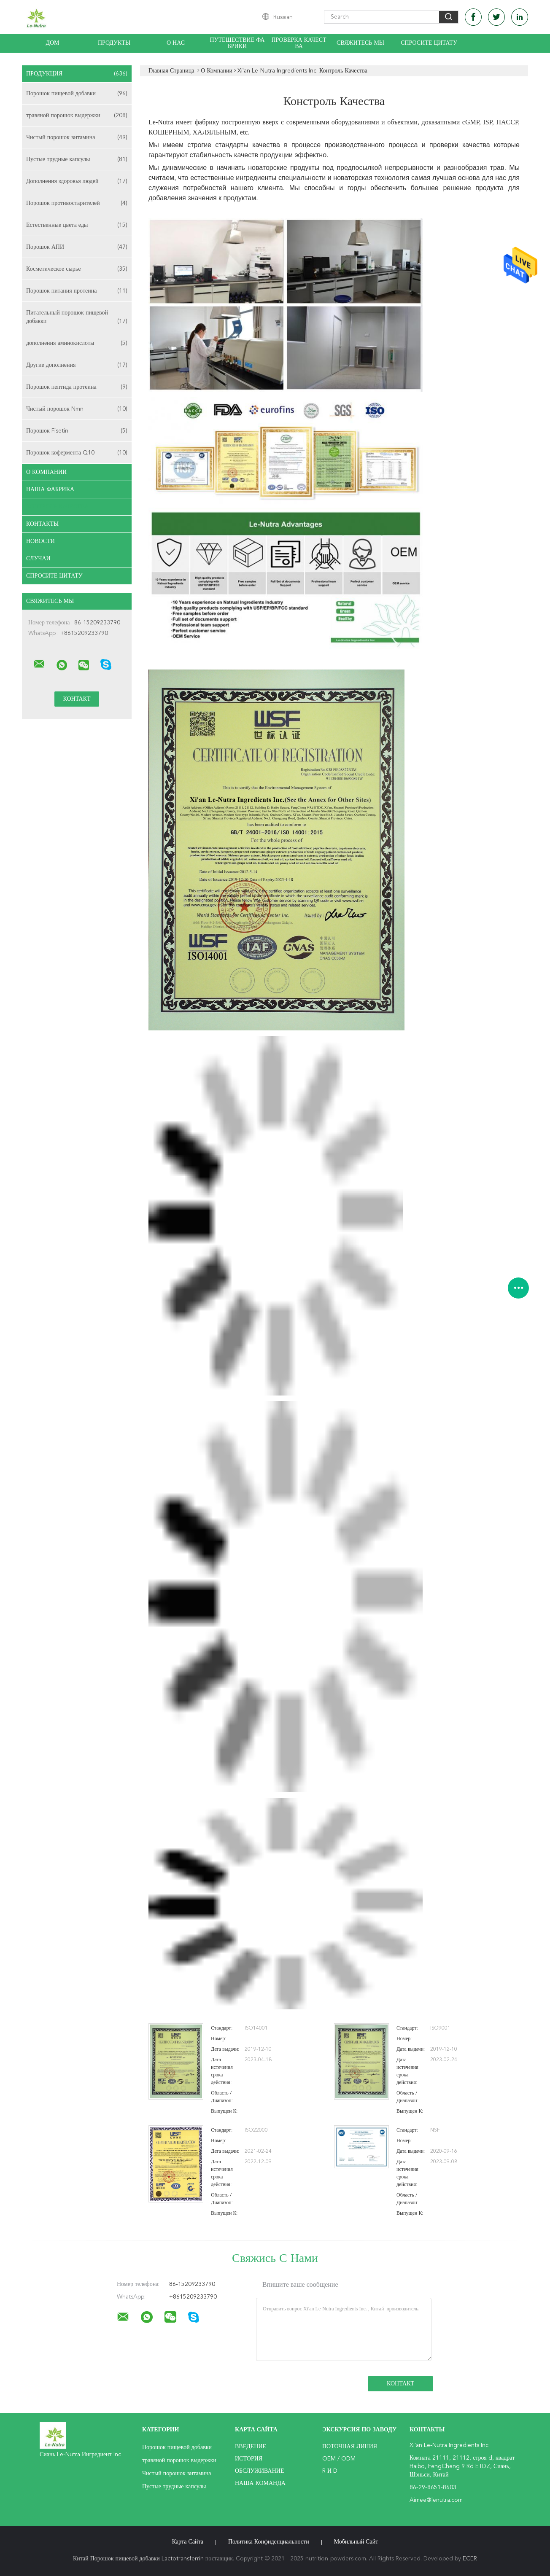  I want to click on Новости, so click(40, 541).